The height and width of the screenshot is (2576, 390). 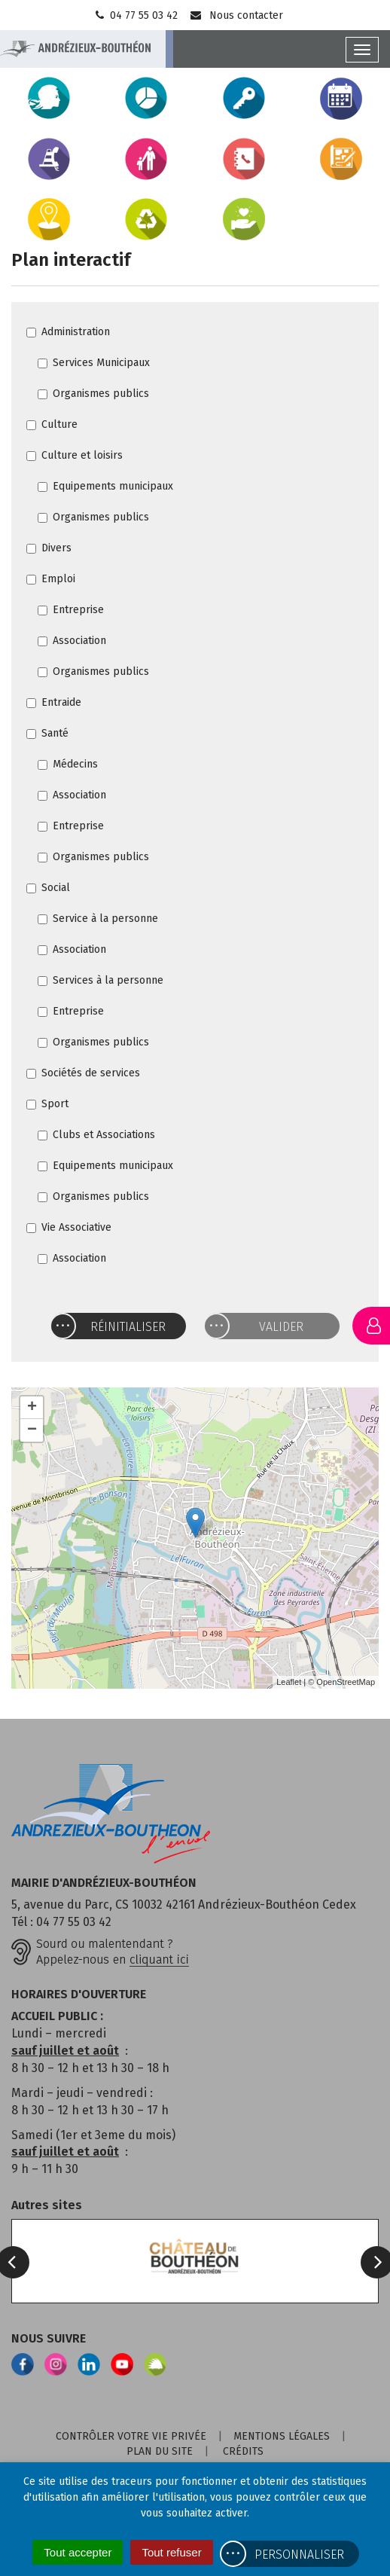 What do you see at coordinates (345, 1681) in the screenshot?
I see `OpenStreetMap` at bounding box center [345, 1681].